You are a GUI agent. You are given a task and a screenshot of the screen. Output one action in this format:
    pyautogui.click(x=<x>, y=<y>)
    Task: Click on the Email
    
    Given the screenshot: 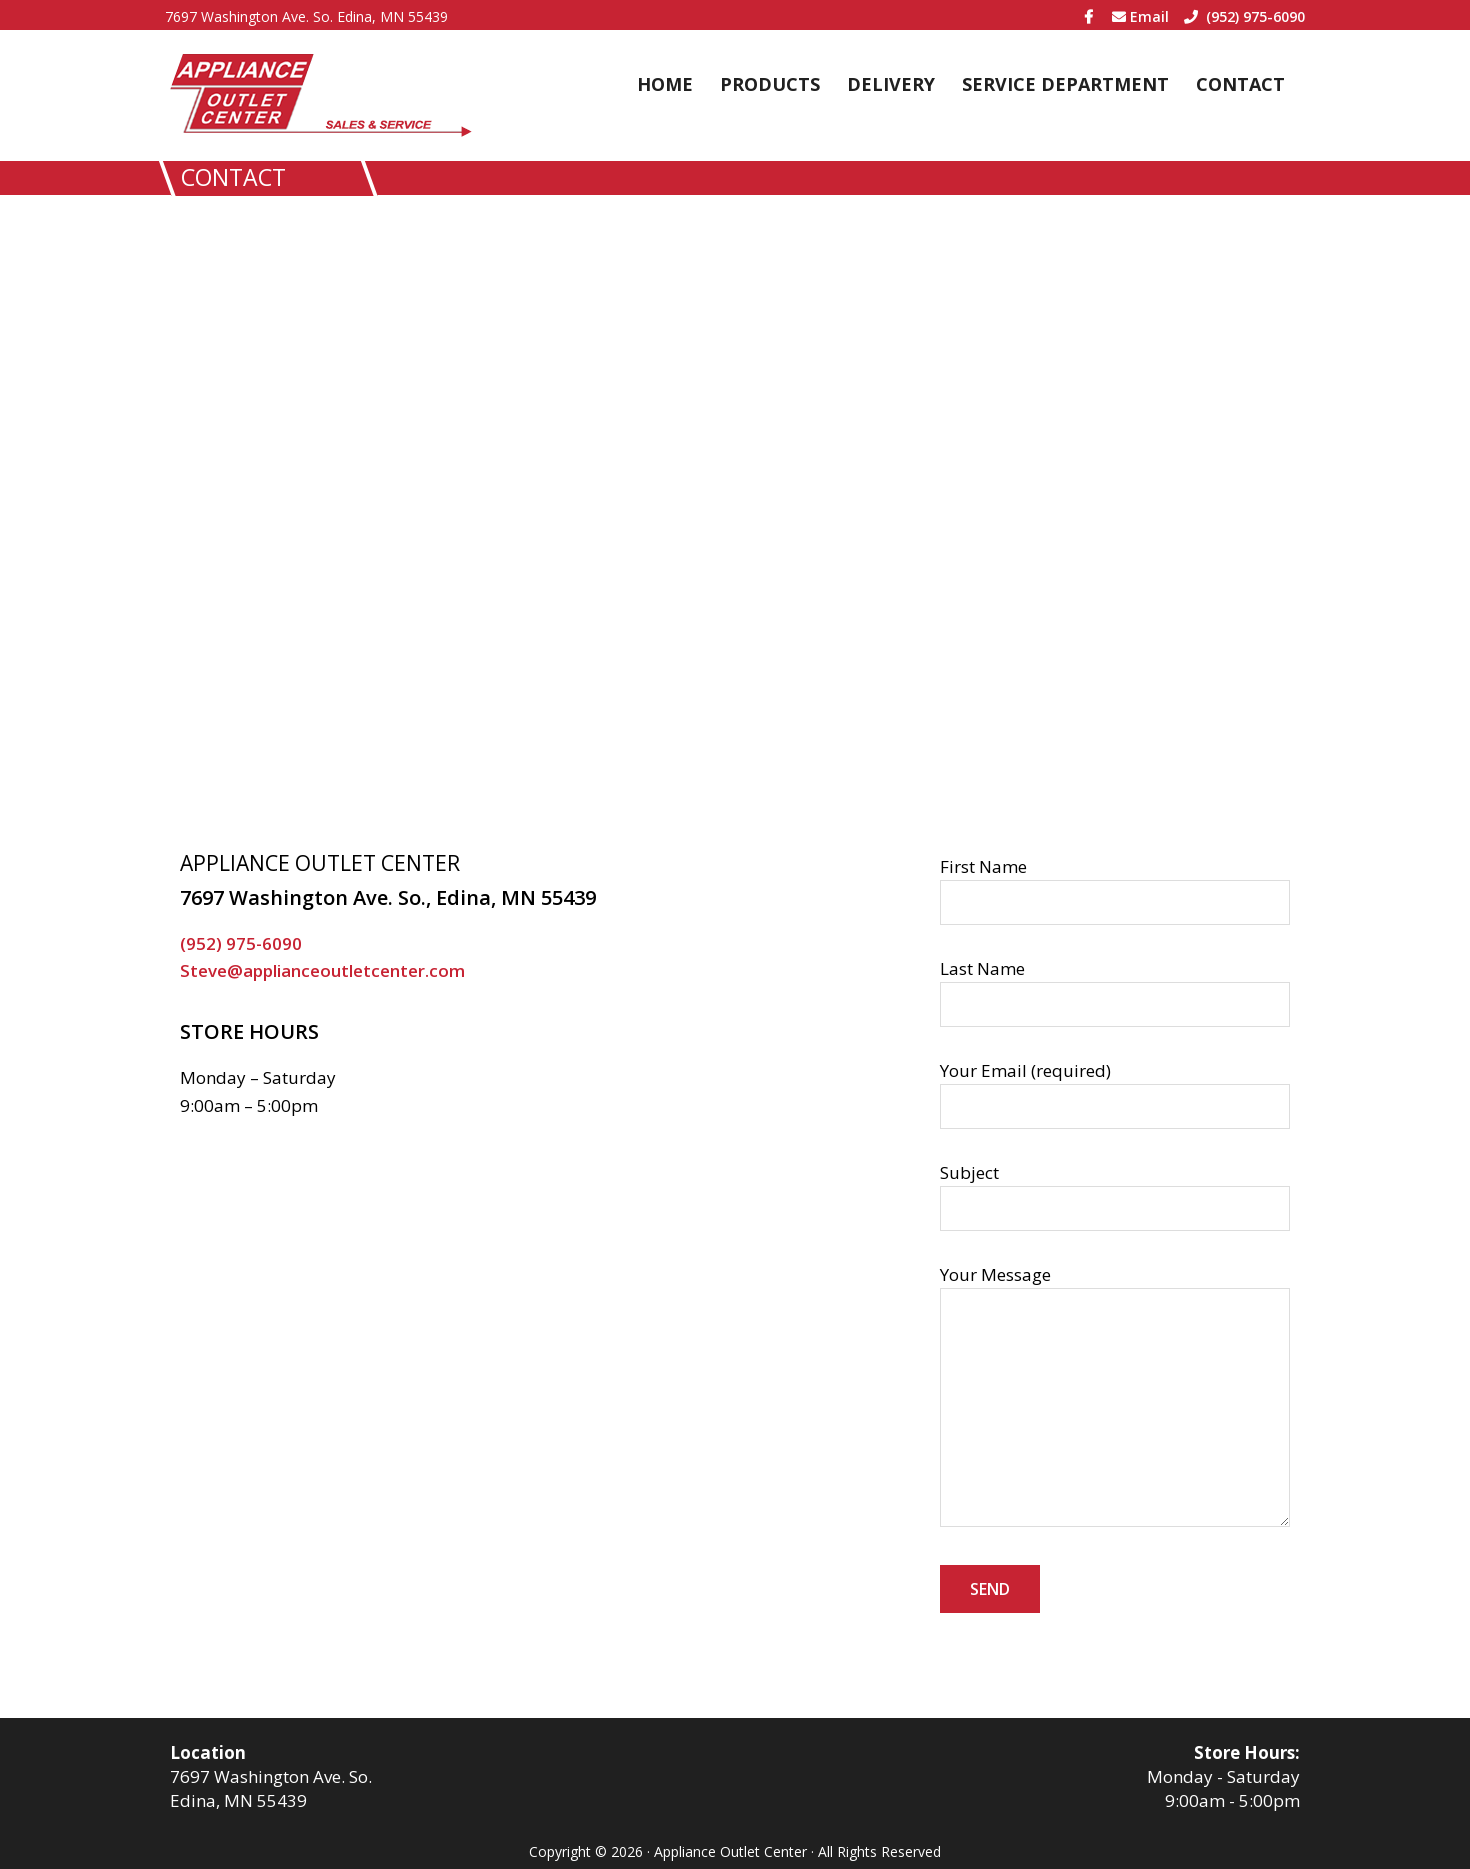 What is the action you would take?
    pyautogui.click(x=1140, y=16)
    